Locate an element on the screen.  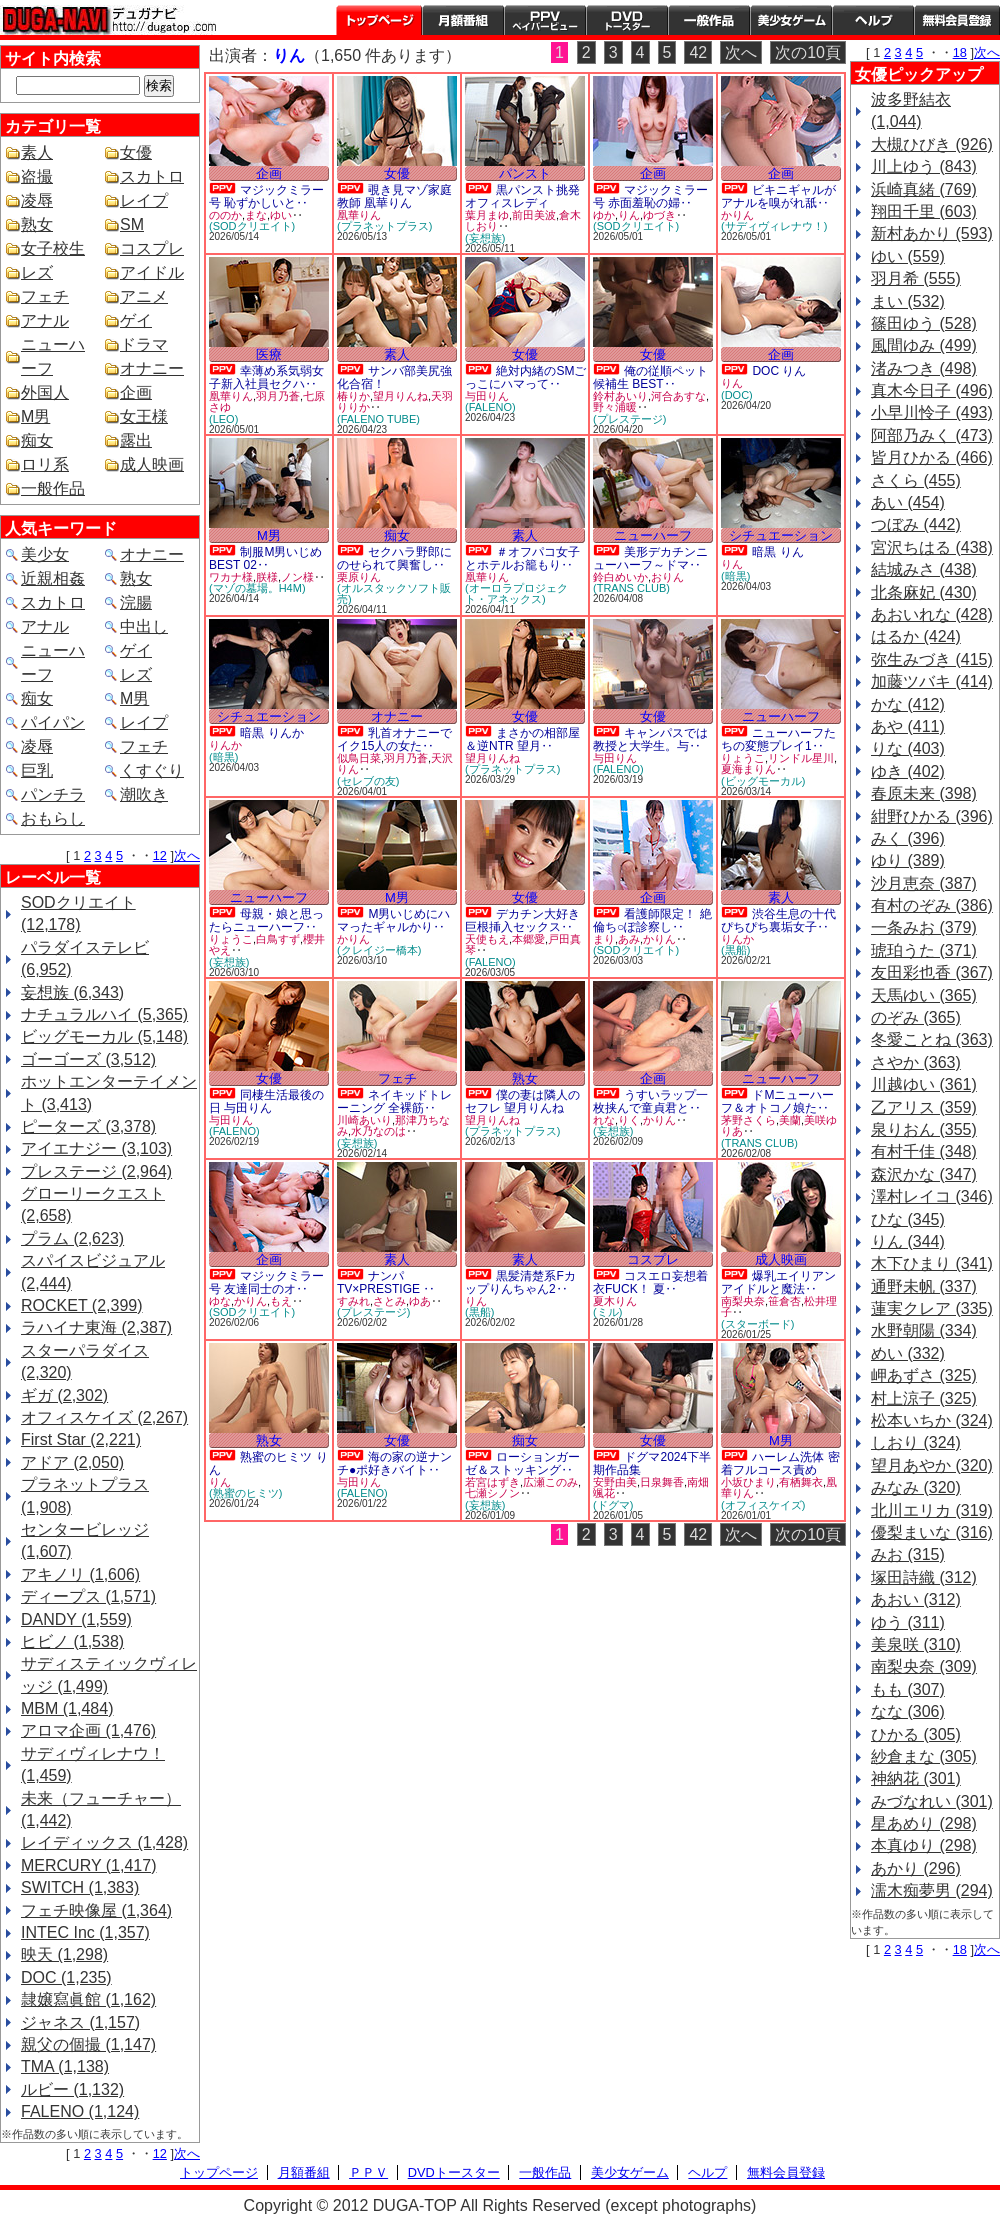
18 is located at coordinates (960, 52).